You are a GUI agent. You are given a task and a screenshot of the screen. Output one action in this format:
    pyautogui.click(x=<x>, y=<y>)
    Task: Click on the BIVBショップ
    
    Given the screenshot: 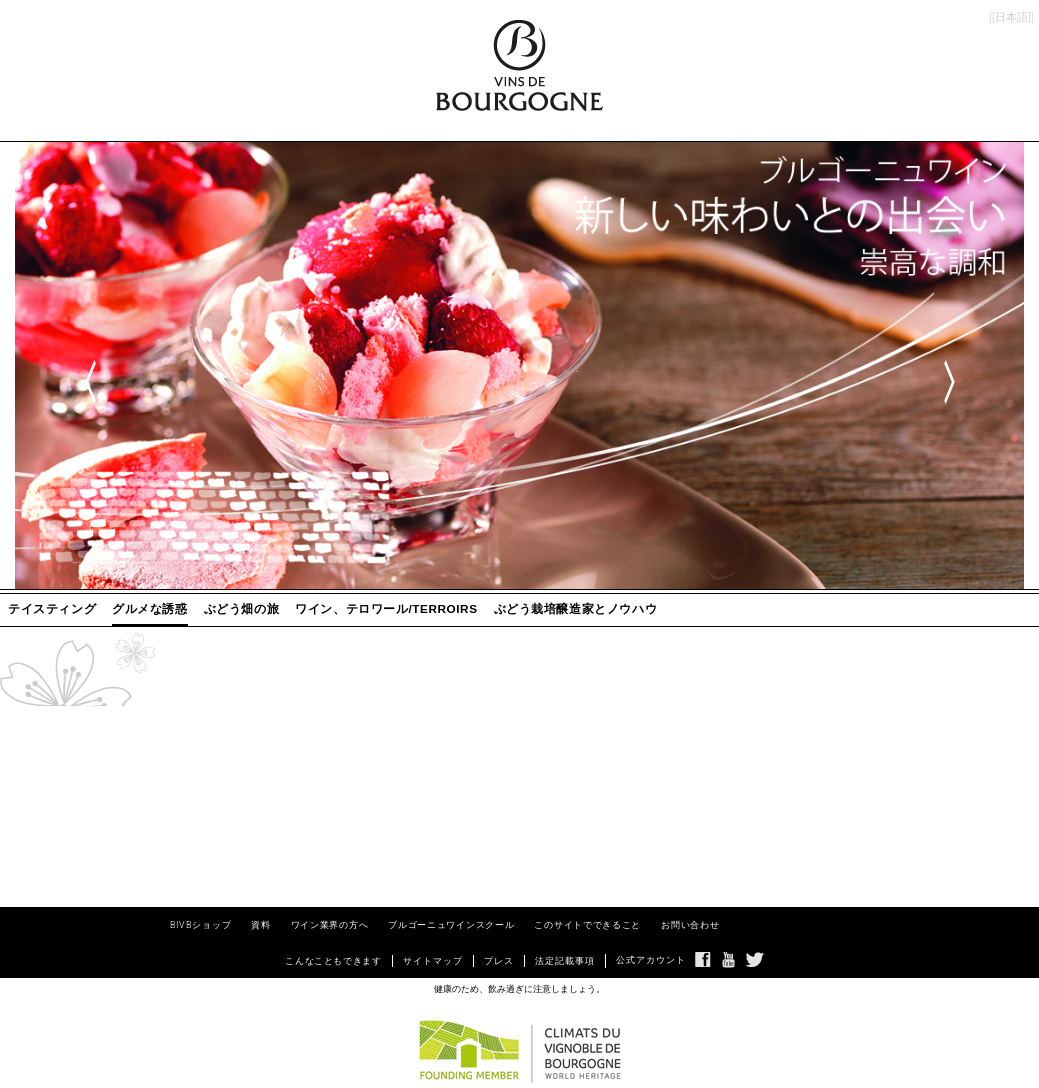 What is the action you would take?
    pyautogui.click(x=201, y=925)
    